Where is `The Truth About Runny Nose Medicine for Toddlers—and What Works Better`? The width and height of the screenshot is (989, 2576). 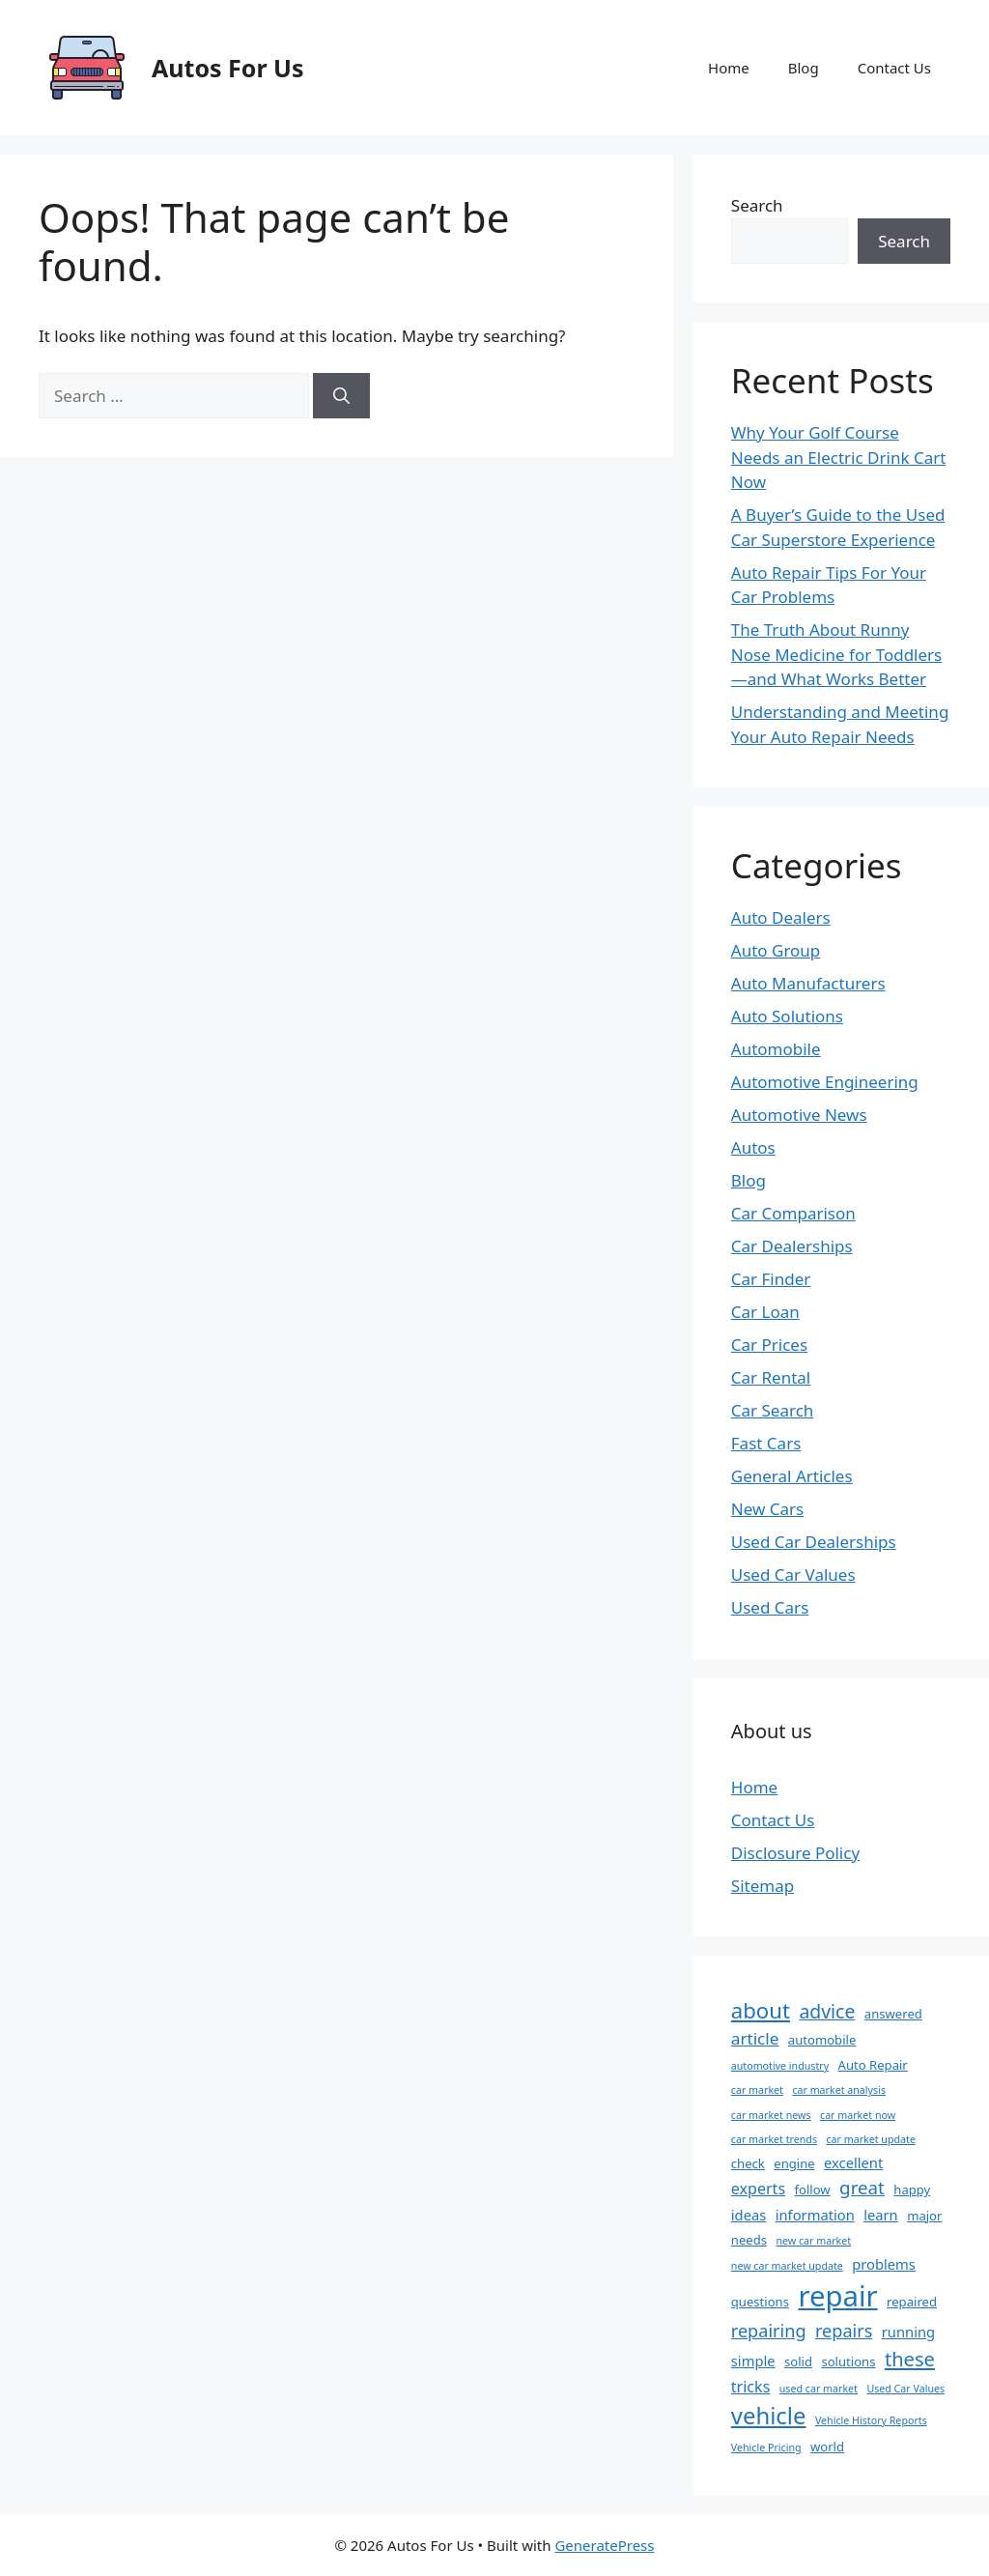 The Truth About Runny Nose Medicine for Toddlers—and What Works Better is located at coordinates (836, 654).